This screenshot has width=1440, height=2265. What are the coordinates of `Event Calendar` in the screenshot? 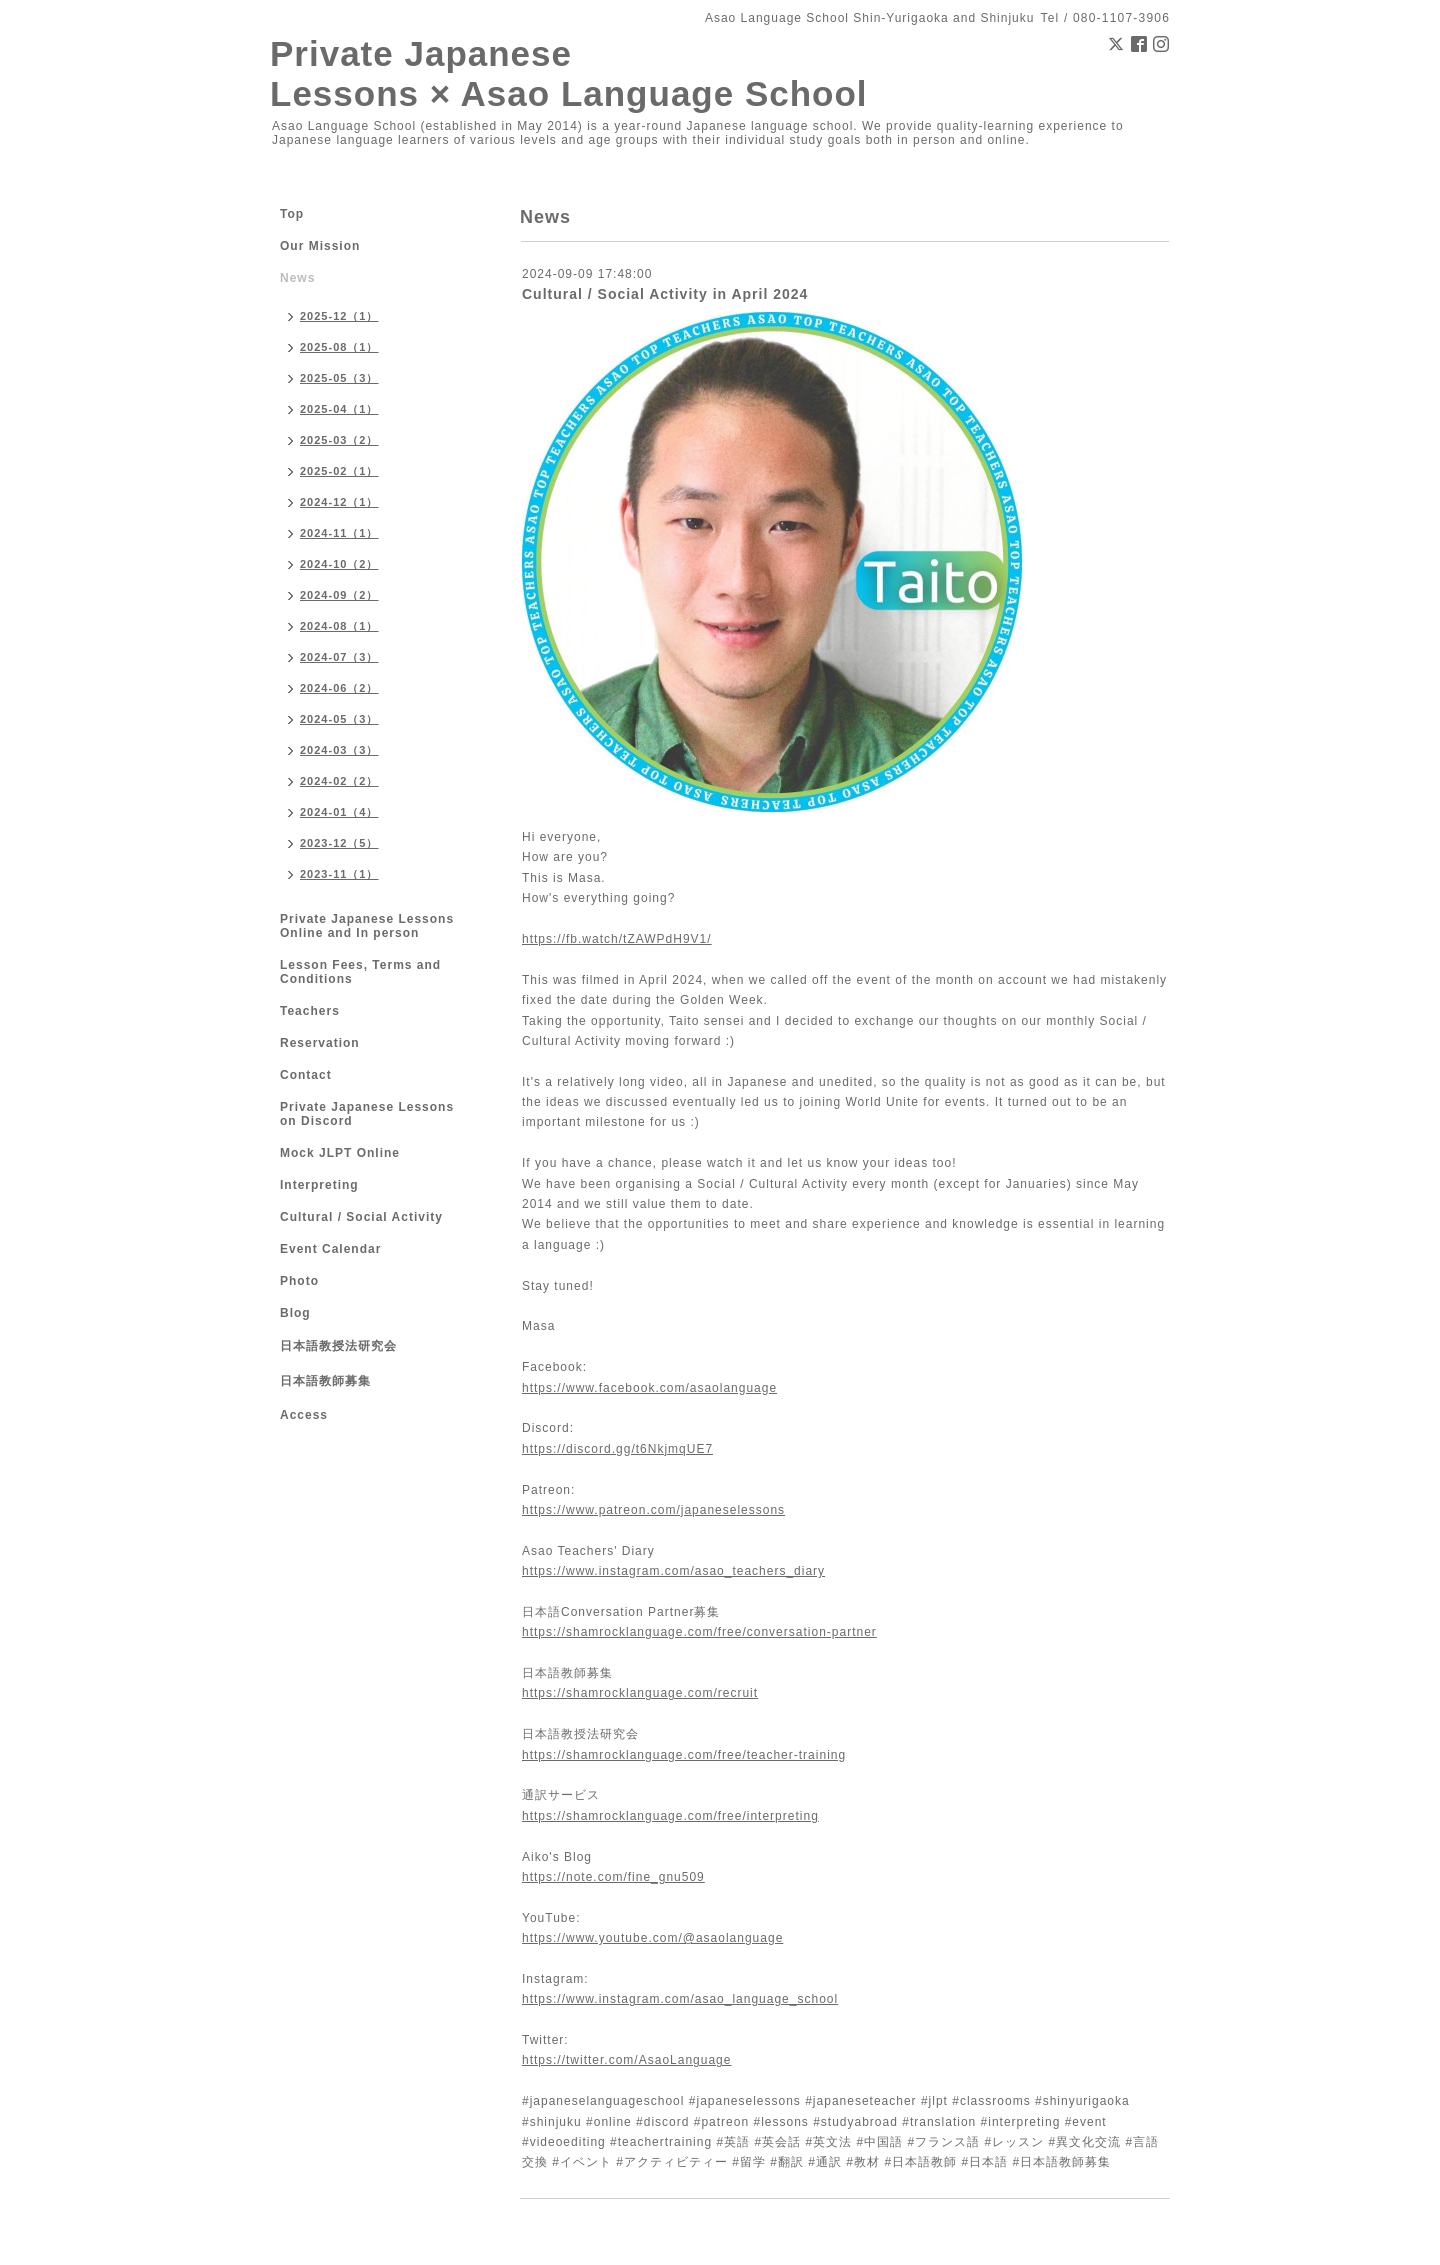 It's located at (330, 1249).